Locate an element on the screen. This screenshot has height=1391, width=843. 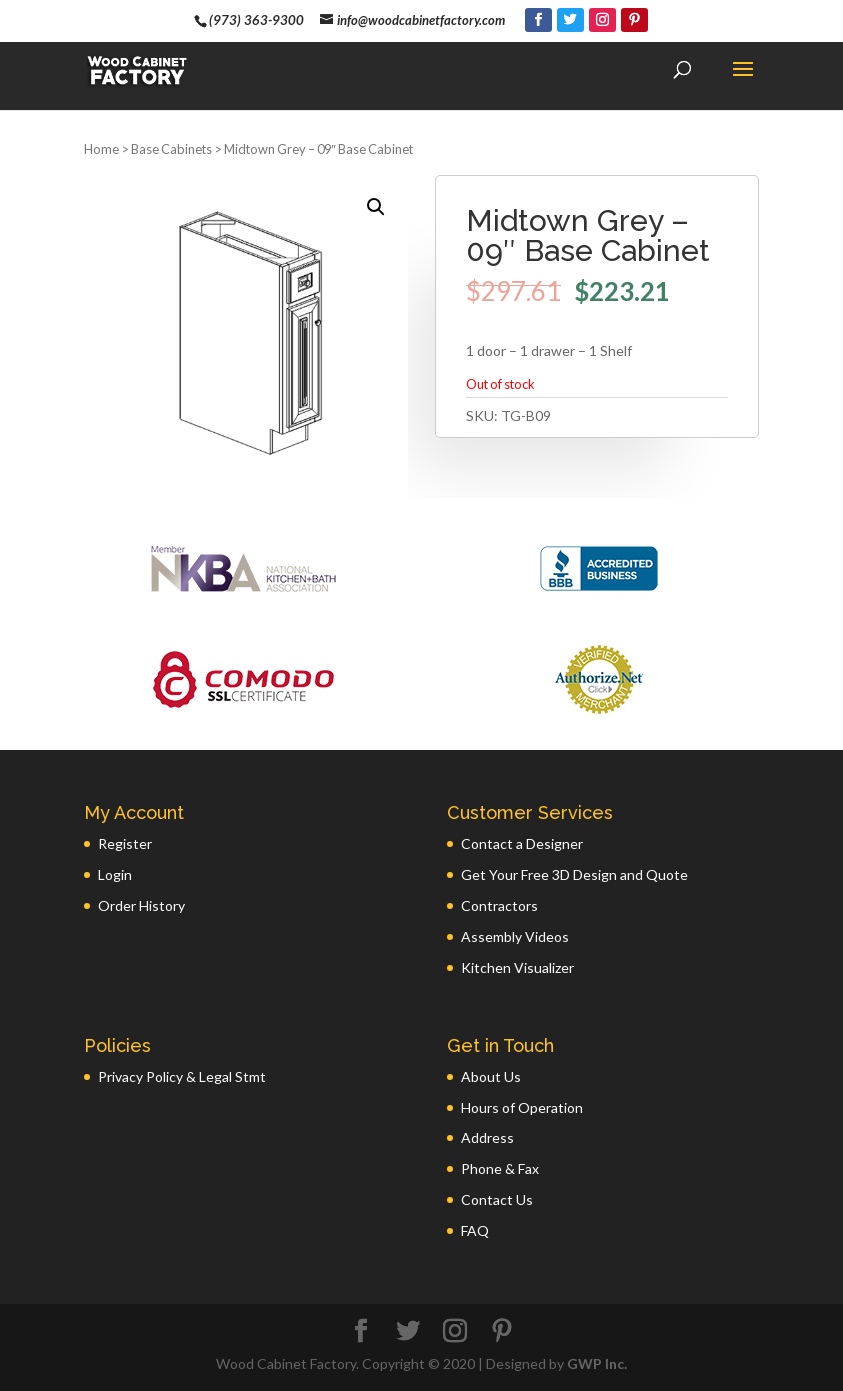
Contact Us is located at coordinates (497, 1199).